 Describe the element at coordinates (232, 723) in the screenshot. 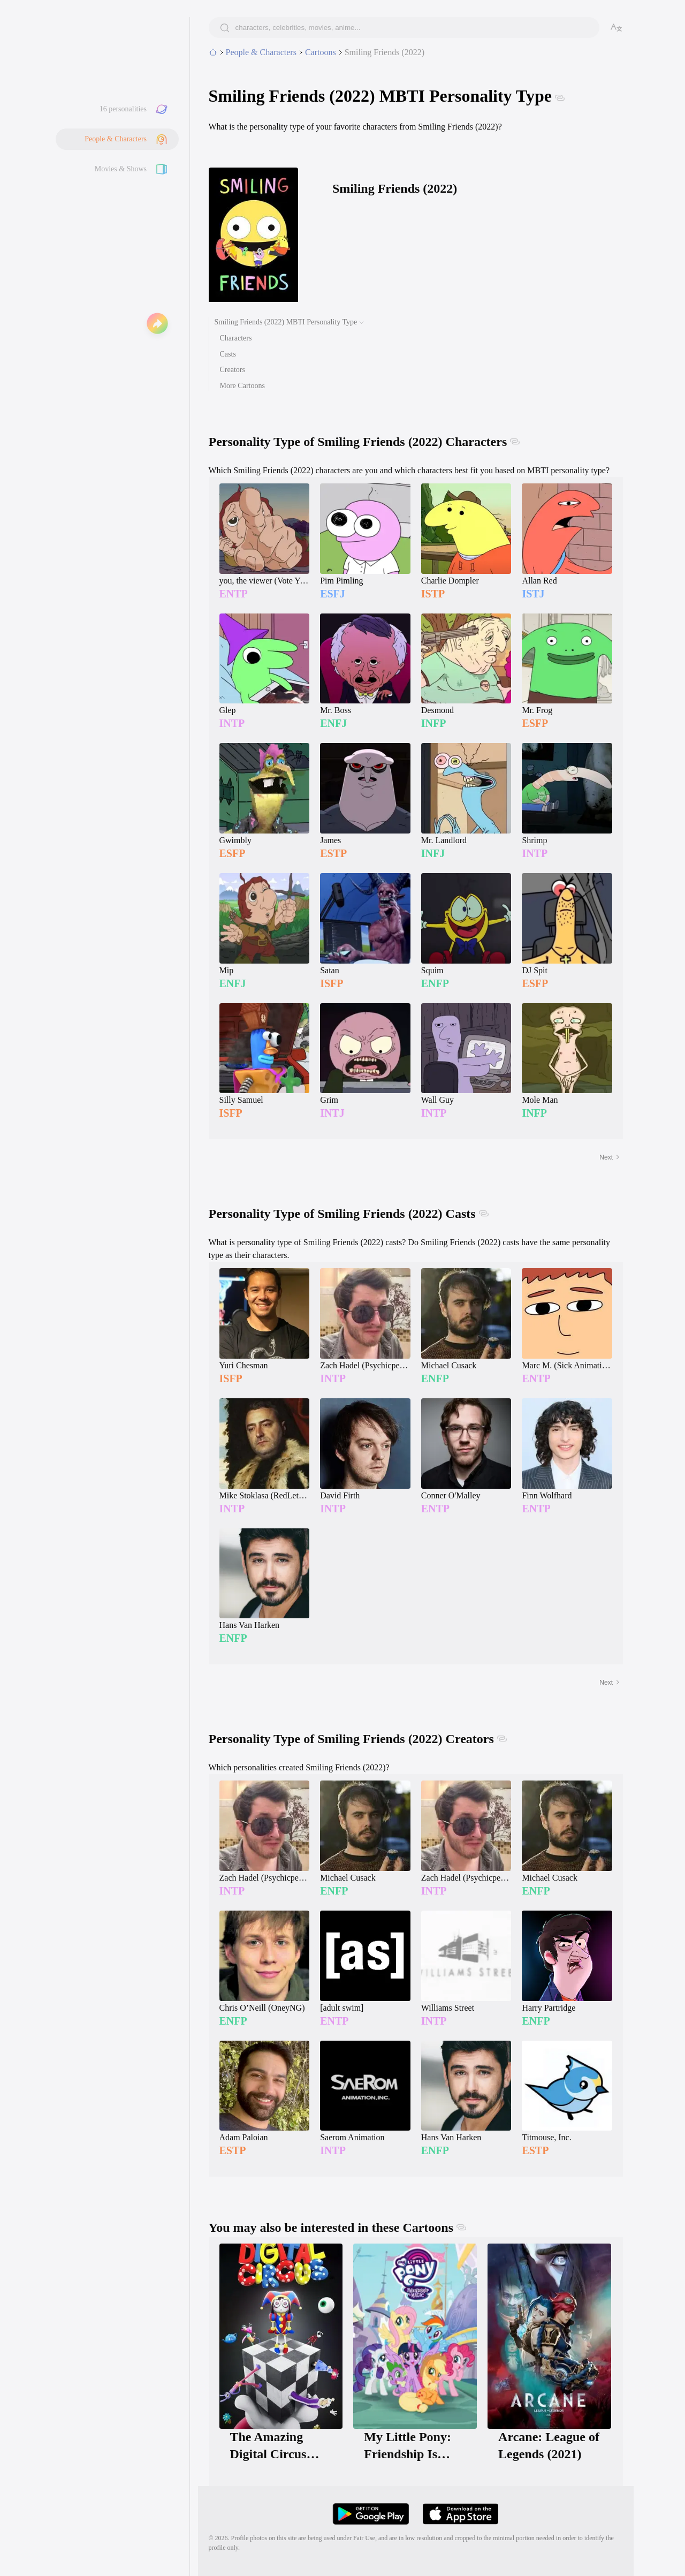

I see `INTP` at that location.